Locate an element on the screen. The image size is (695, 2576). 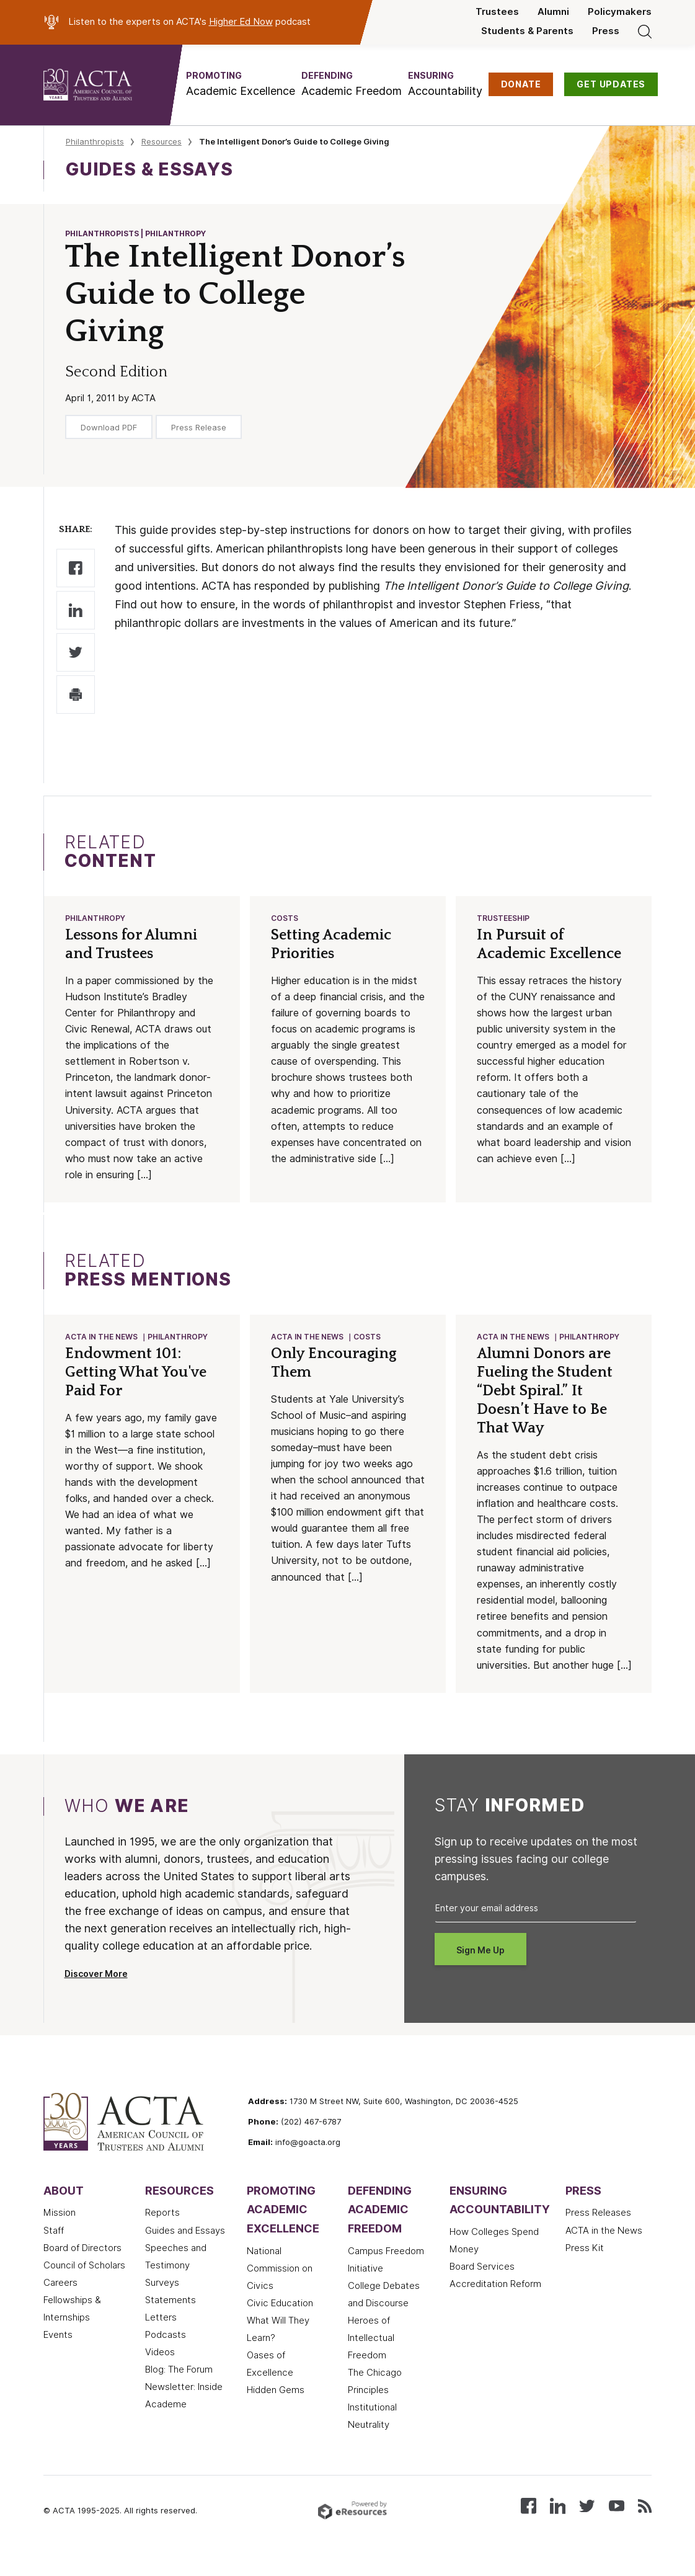
Careers is located at coordinates (60, 2301).